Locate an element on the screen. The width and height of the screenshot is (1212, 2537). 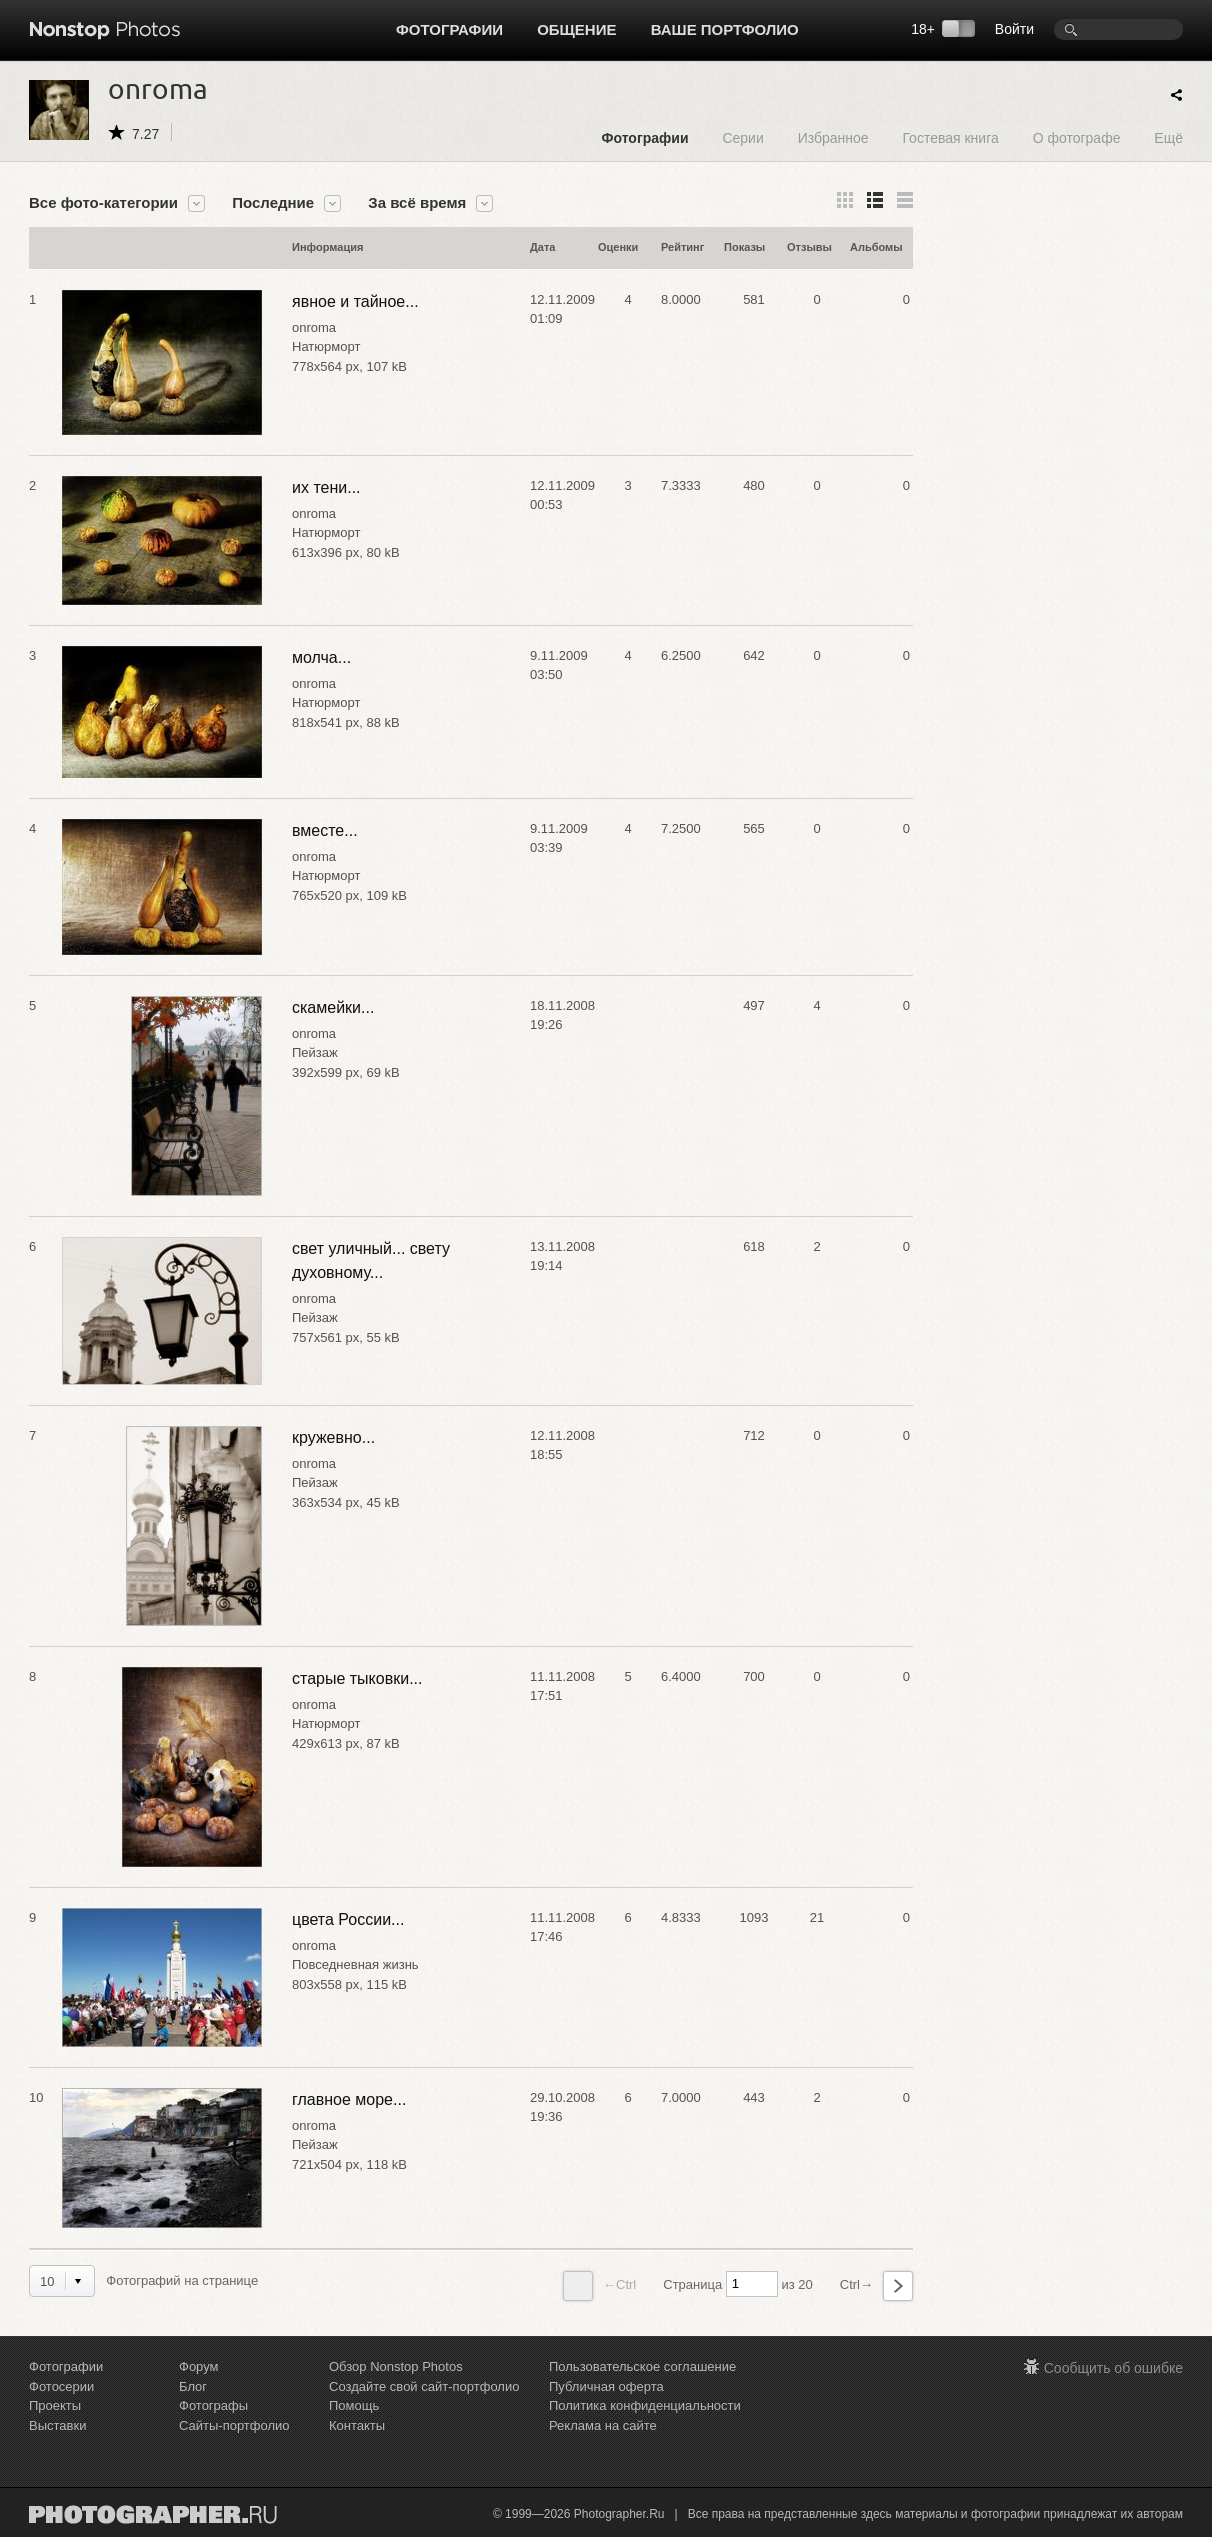
Фотографы is located at coordinates (213, 2405).